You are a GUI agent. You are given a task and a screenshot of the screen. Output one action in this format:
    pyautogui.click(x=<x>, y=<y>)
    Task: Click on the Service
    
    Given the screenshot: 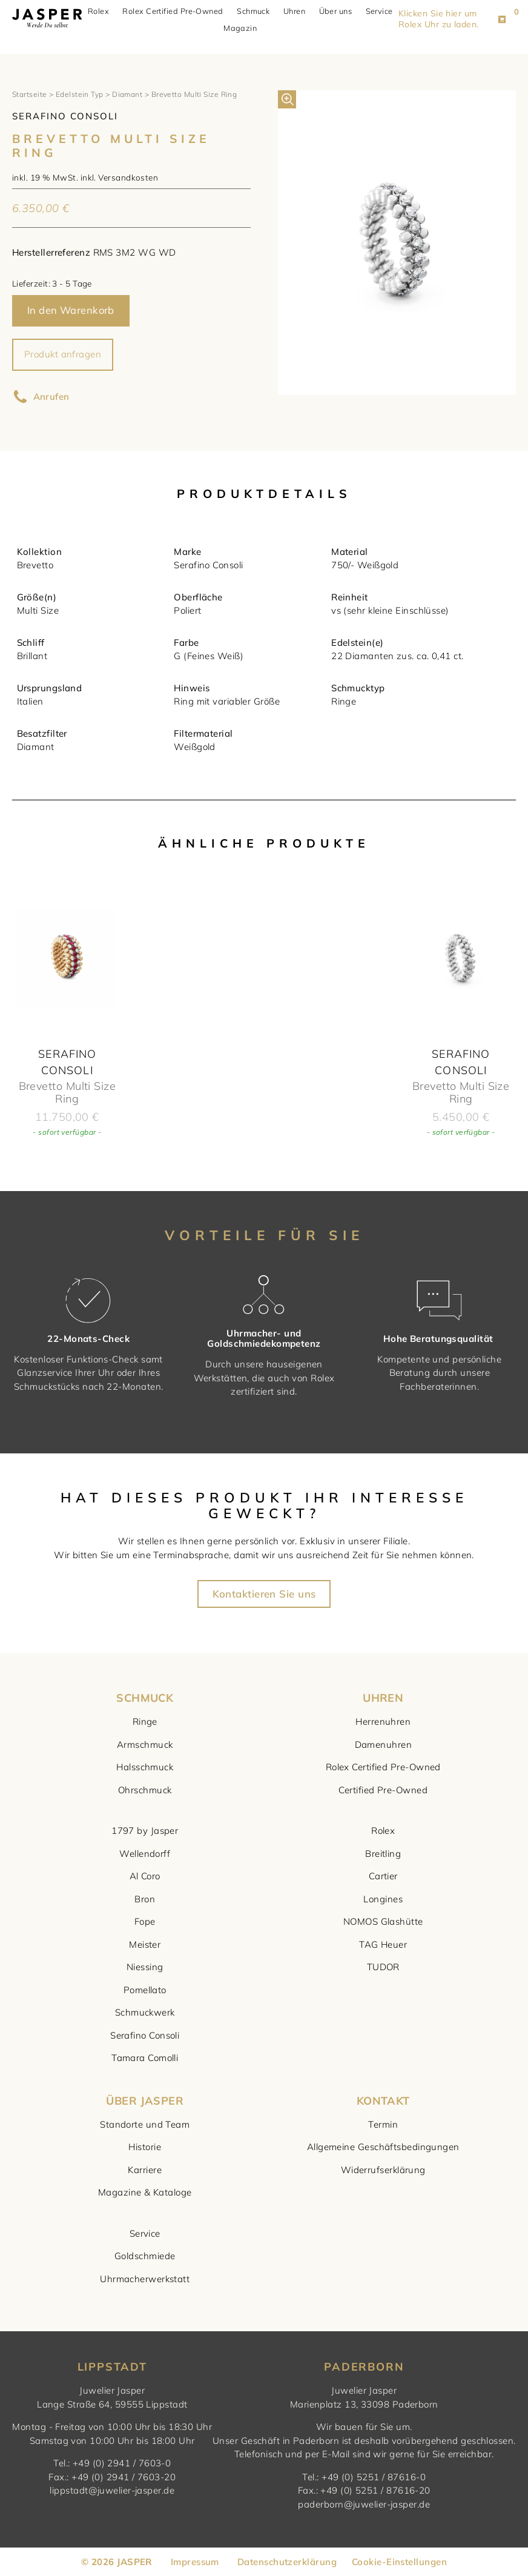 What is the action you would take?
    pyautogui.click(x=383, y=11)
    